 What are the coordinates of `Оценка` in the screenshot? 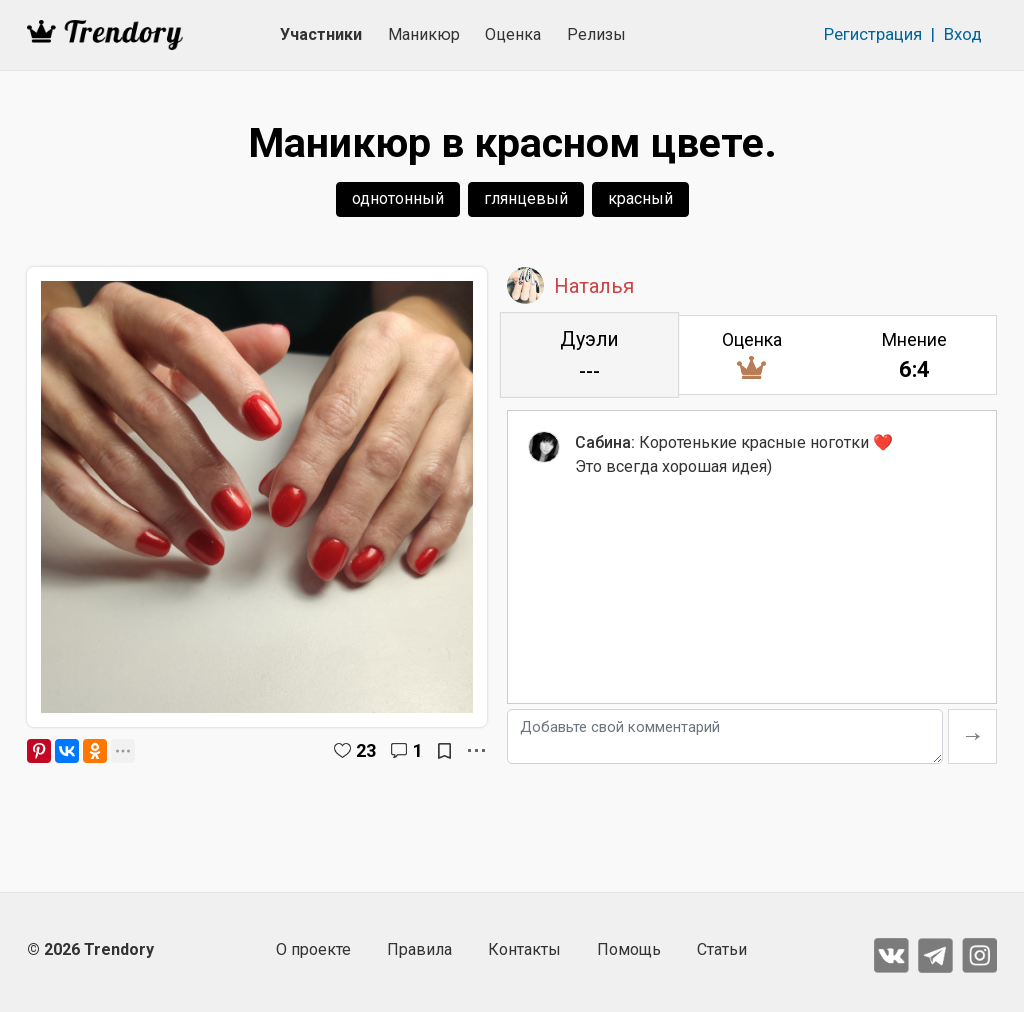 It's located at (513, 34).